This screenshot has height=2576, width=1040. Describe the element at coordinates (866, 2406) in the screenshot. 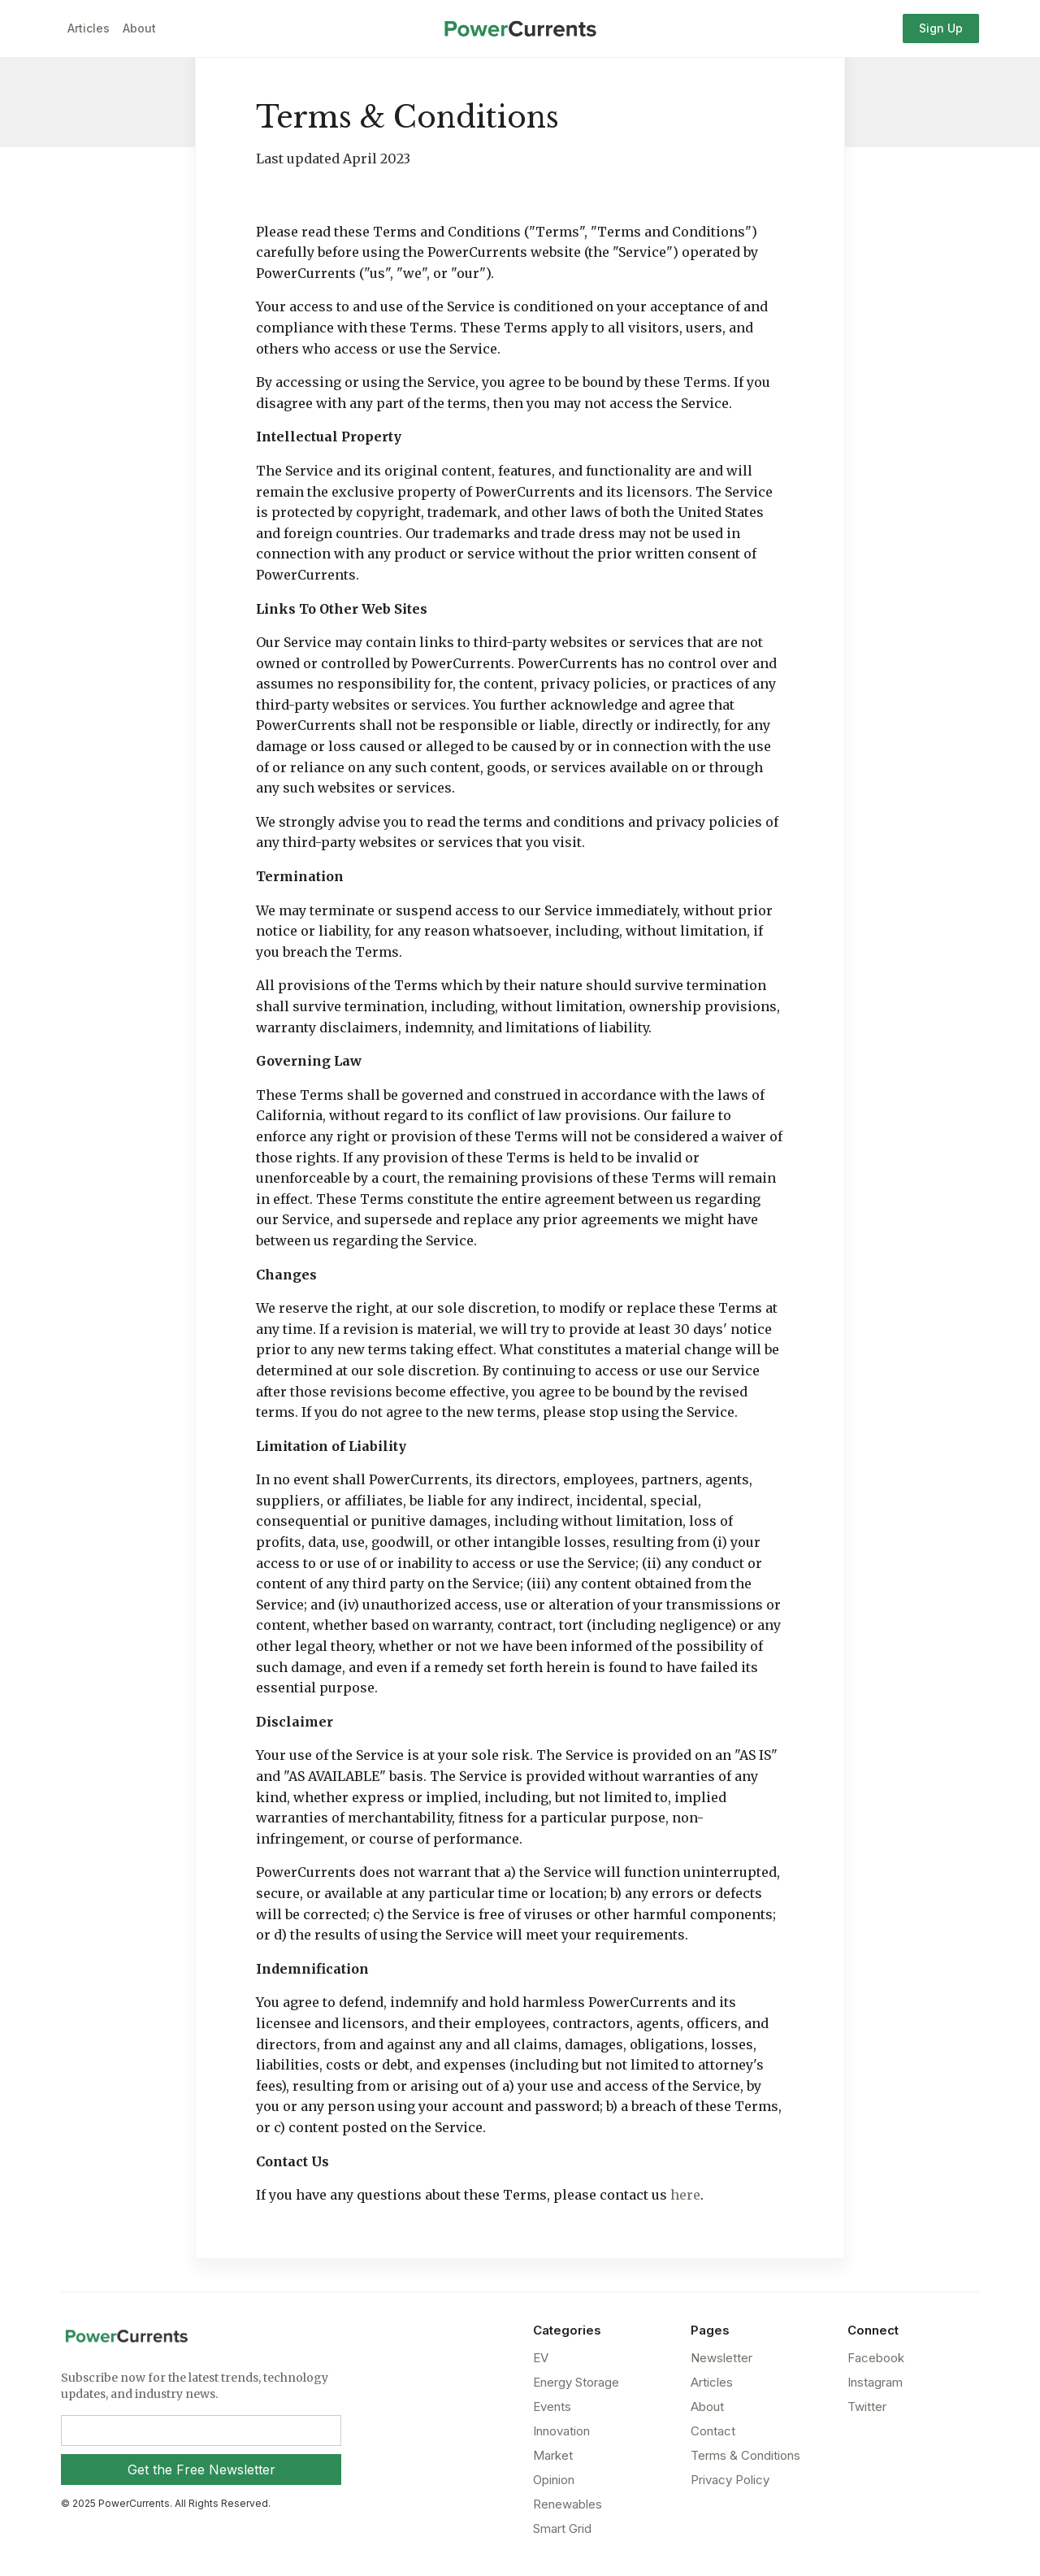

I see `Twitter` at that location.